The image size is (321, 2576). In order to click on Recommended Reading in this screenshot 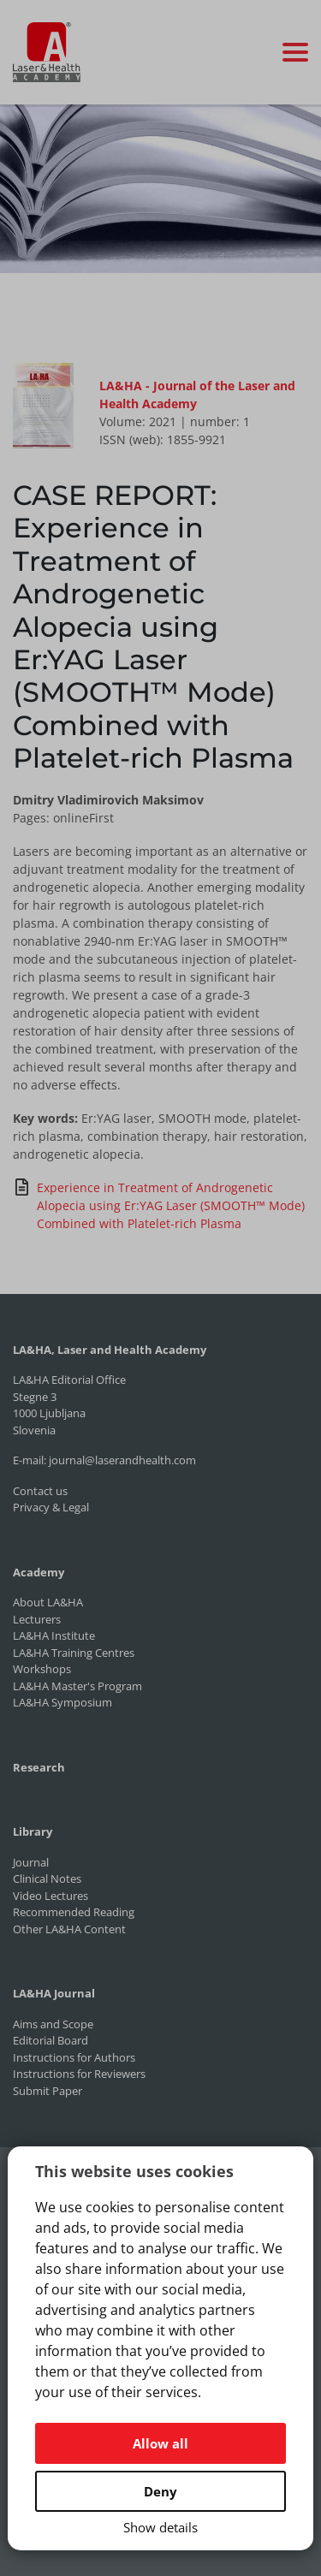, I will do `click(73, 1912)`.